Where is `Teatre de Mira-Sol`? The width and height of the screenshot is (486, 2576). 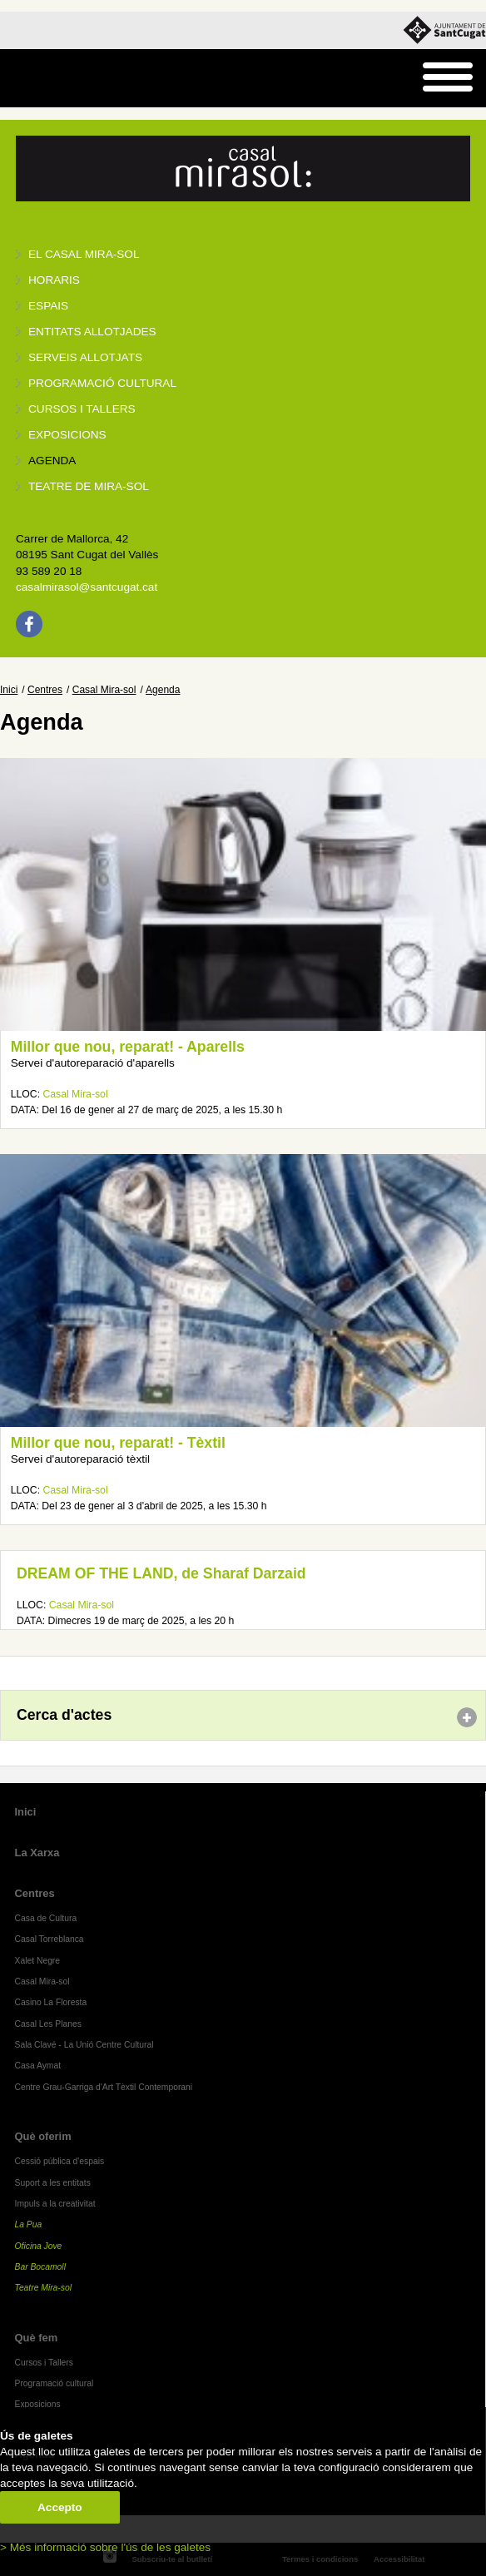 Teatre de Mira-Sol is located at coordinates (88, 486).